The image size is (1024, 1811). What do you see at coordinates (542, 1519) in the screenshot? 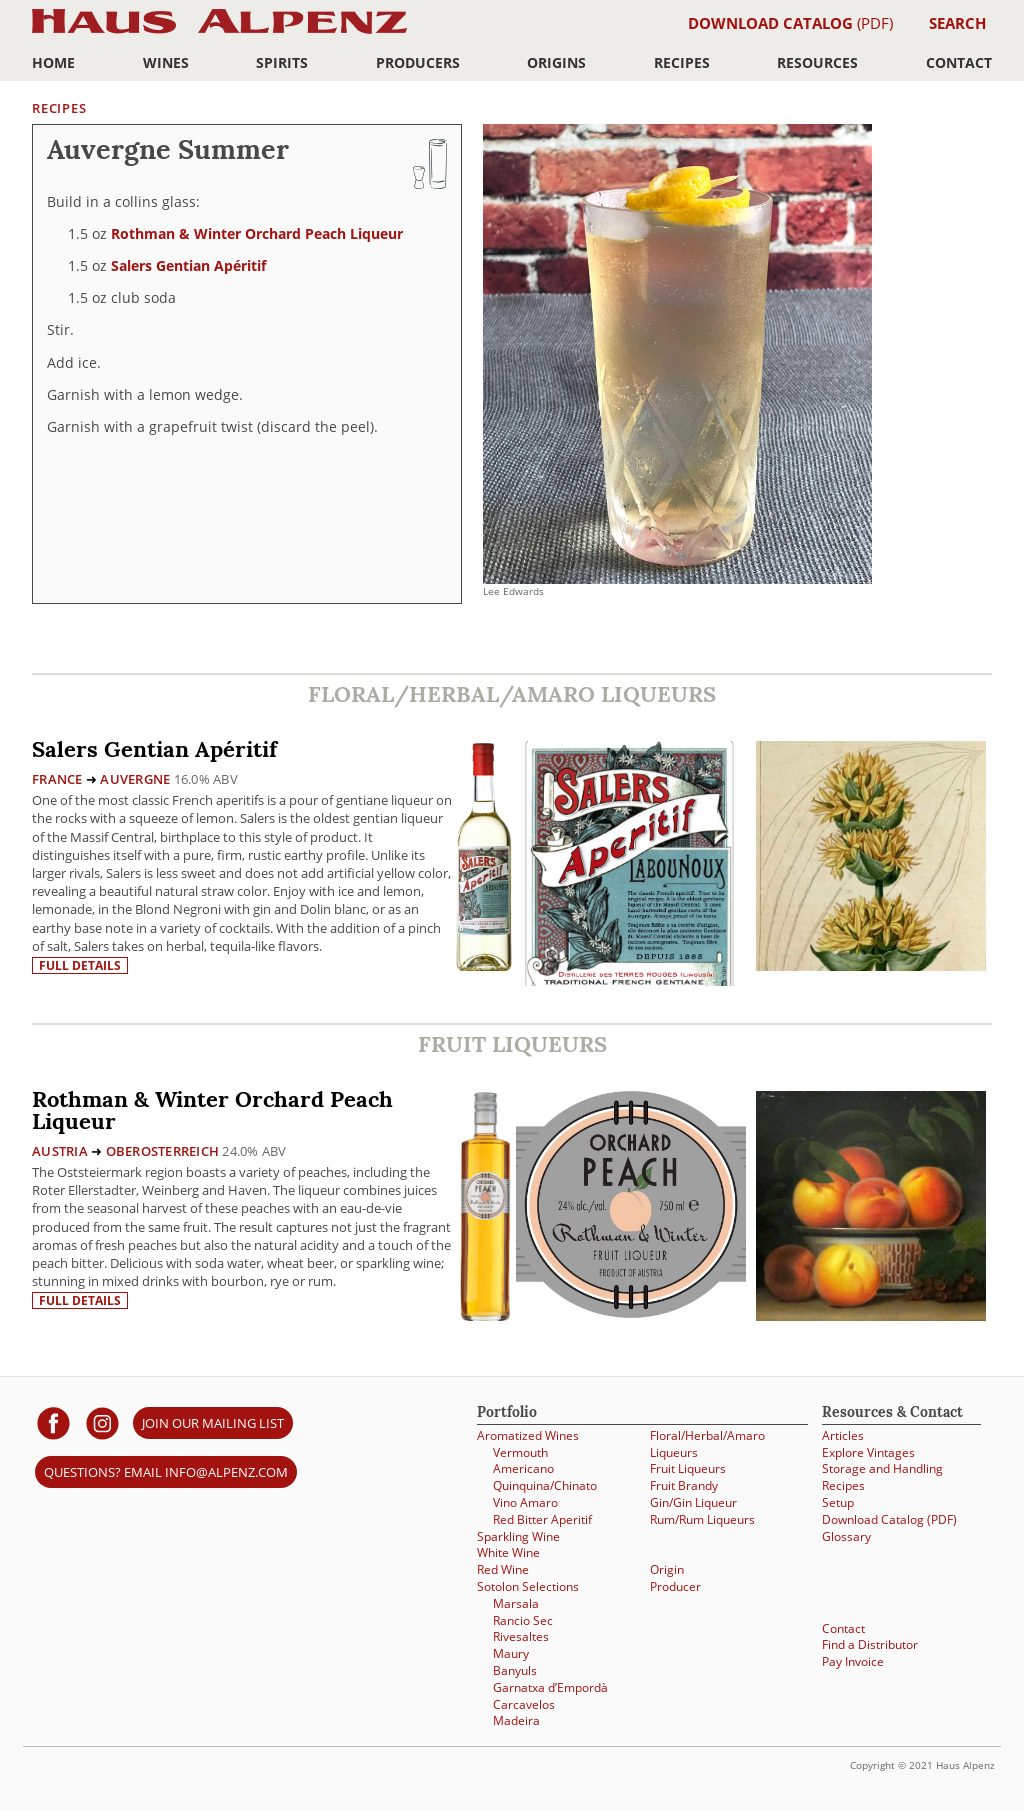
I see `Red Bitter Aperitif` at bounding box center [542, 1519].